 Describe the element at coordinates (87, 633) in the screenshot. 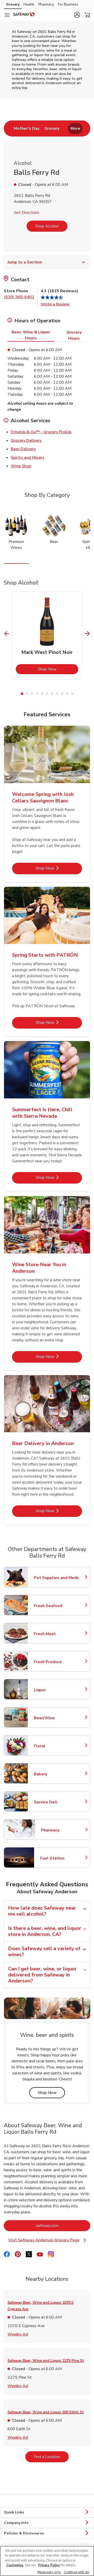

I see `[Next Slide]` at that location.